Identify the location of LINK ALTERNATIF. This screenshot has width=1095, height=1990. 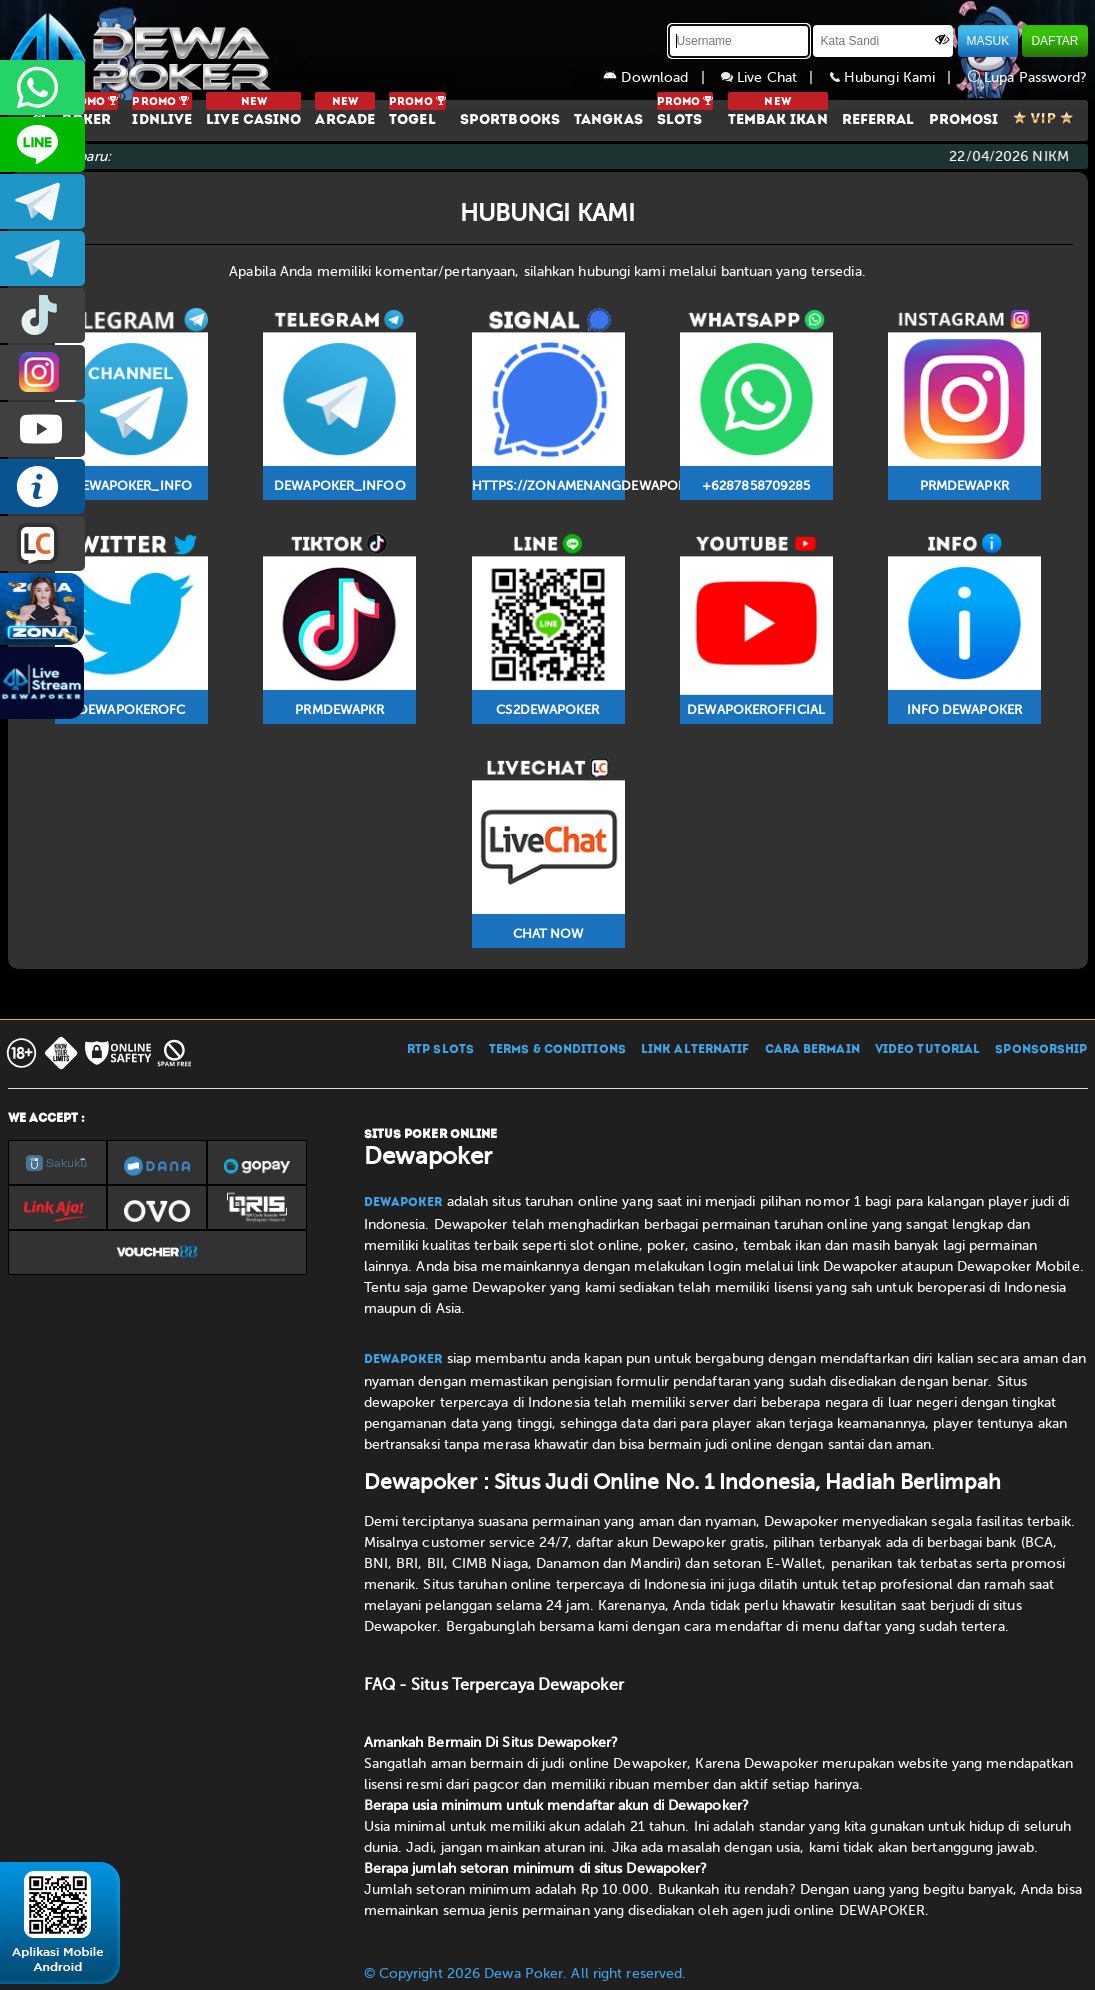
(695, 1050).